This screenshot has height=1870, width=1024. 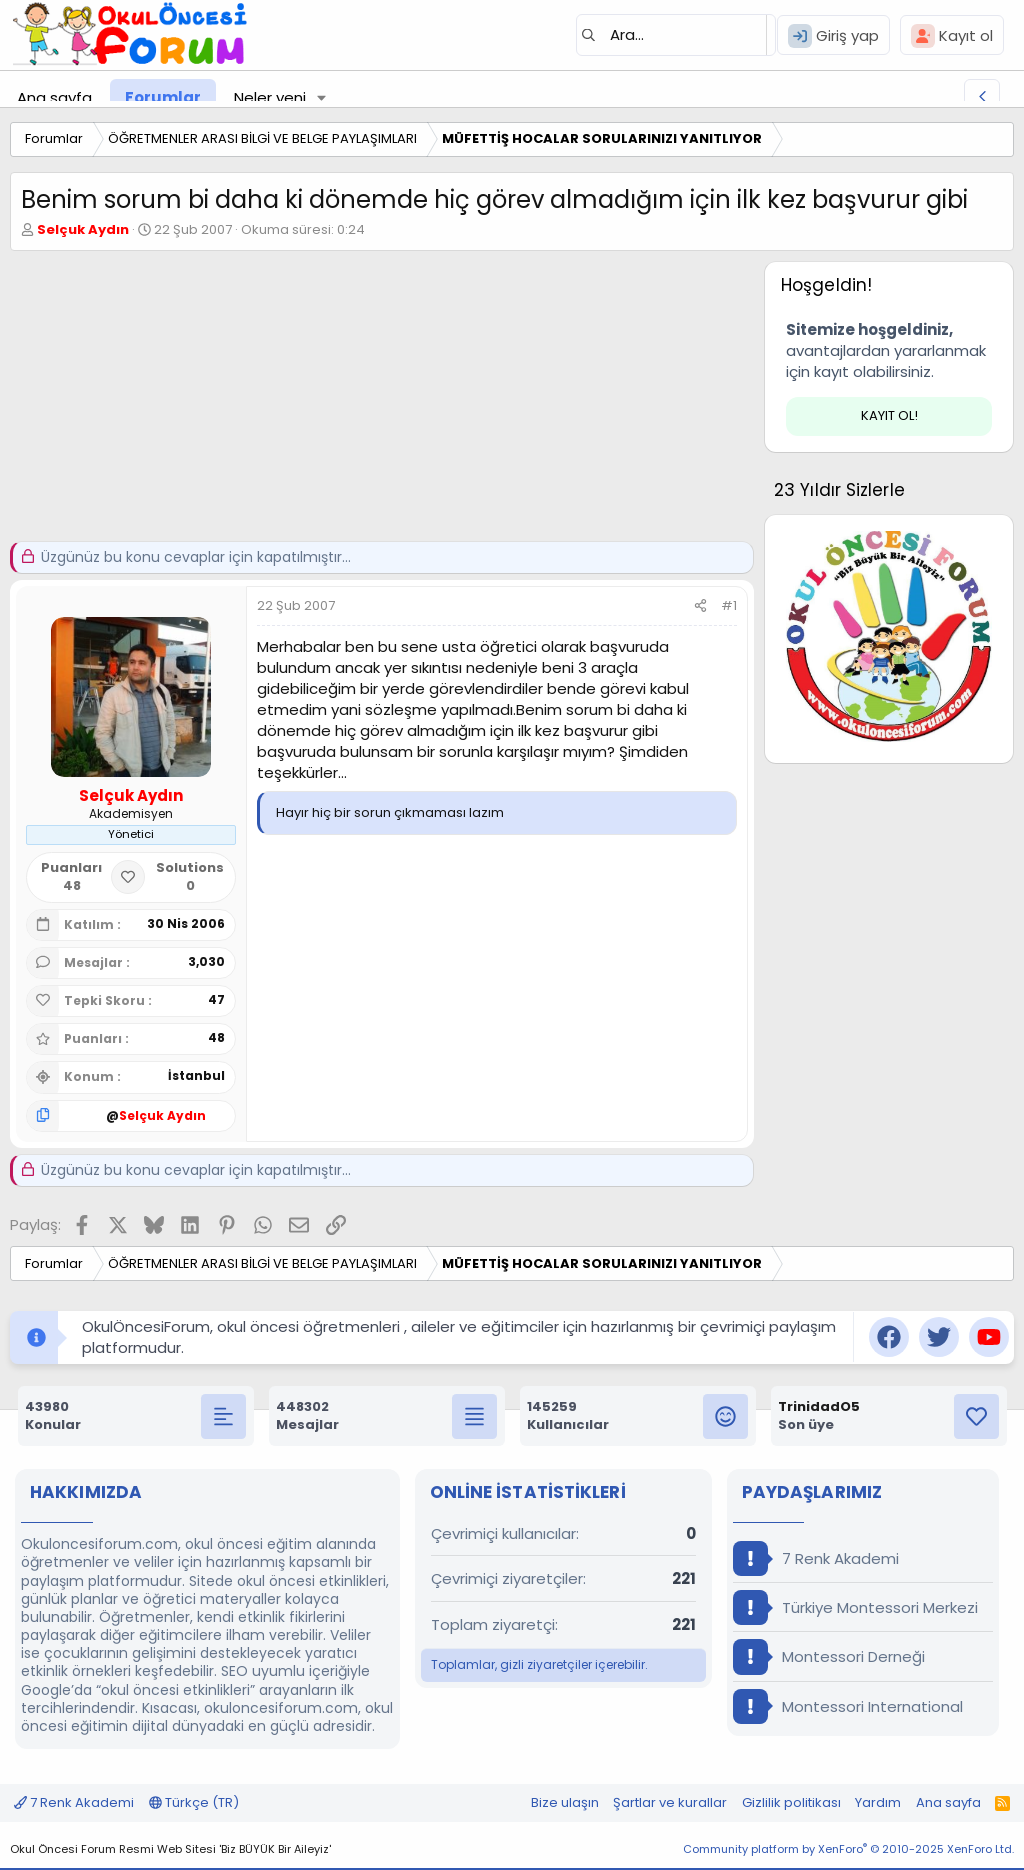 I want to click on Montessori International, so click(x=848, y=1706).